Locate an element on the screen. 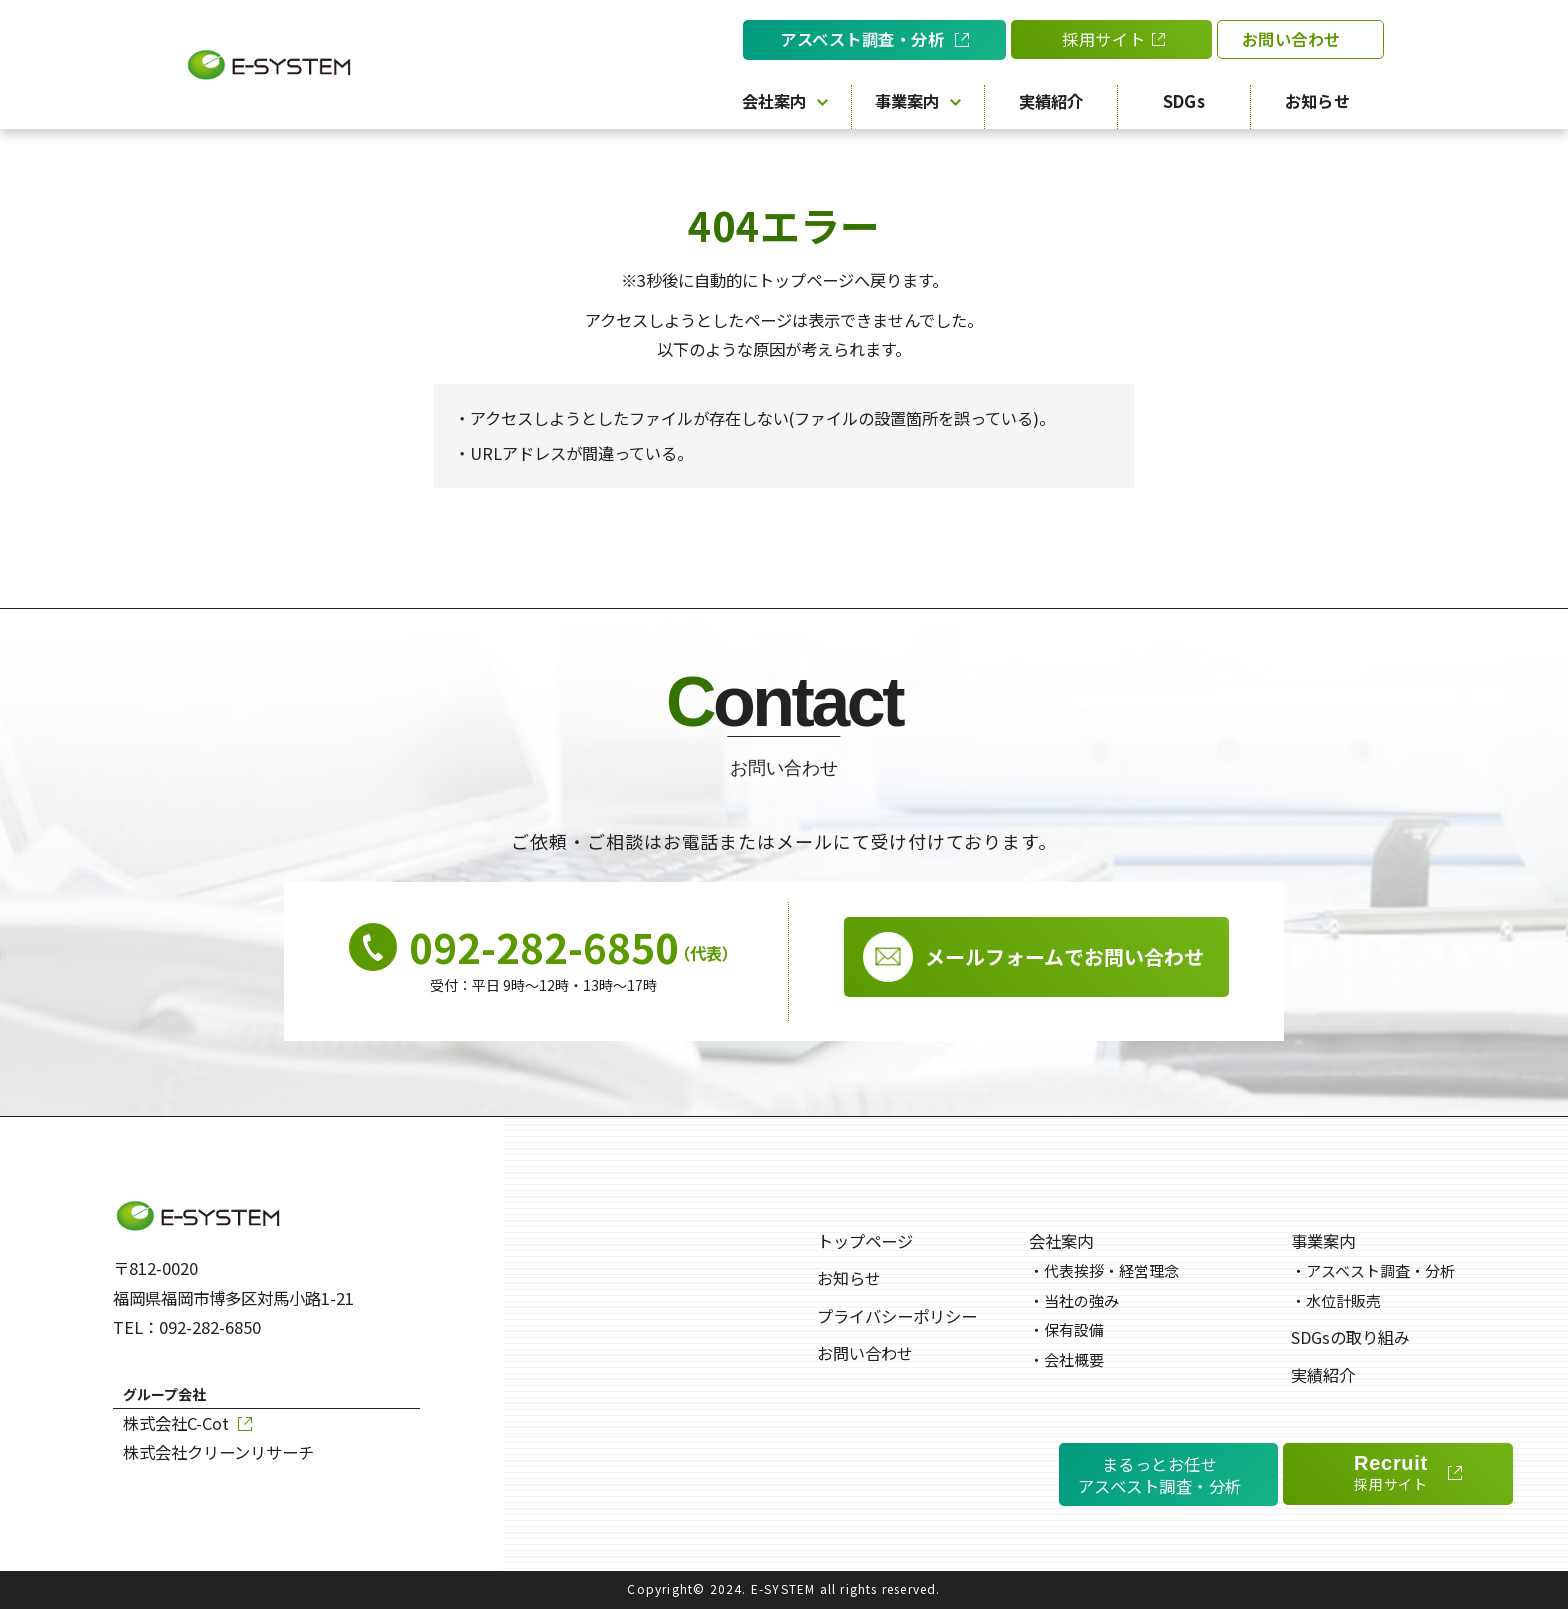 The image size is (1568, 1609). プライバシーポリシー is located at coordinates (897, 1316).